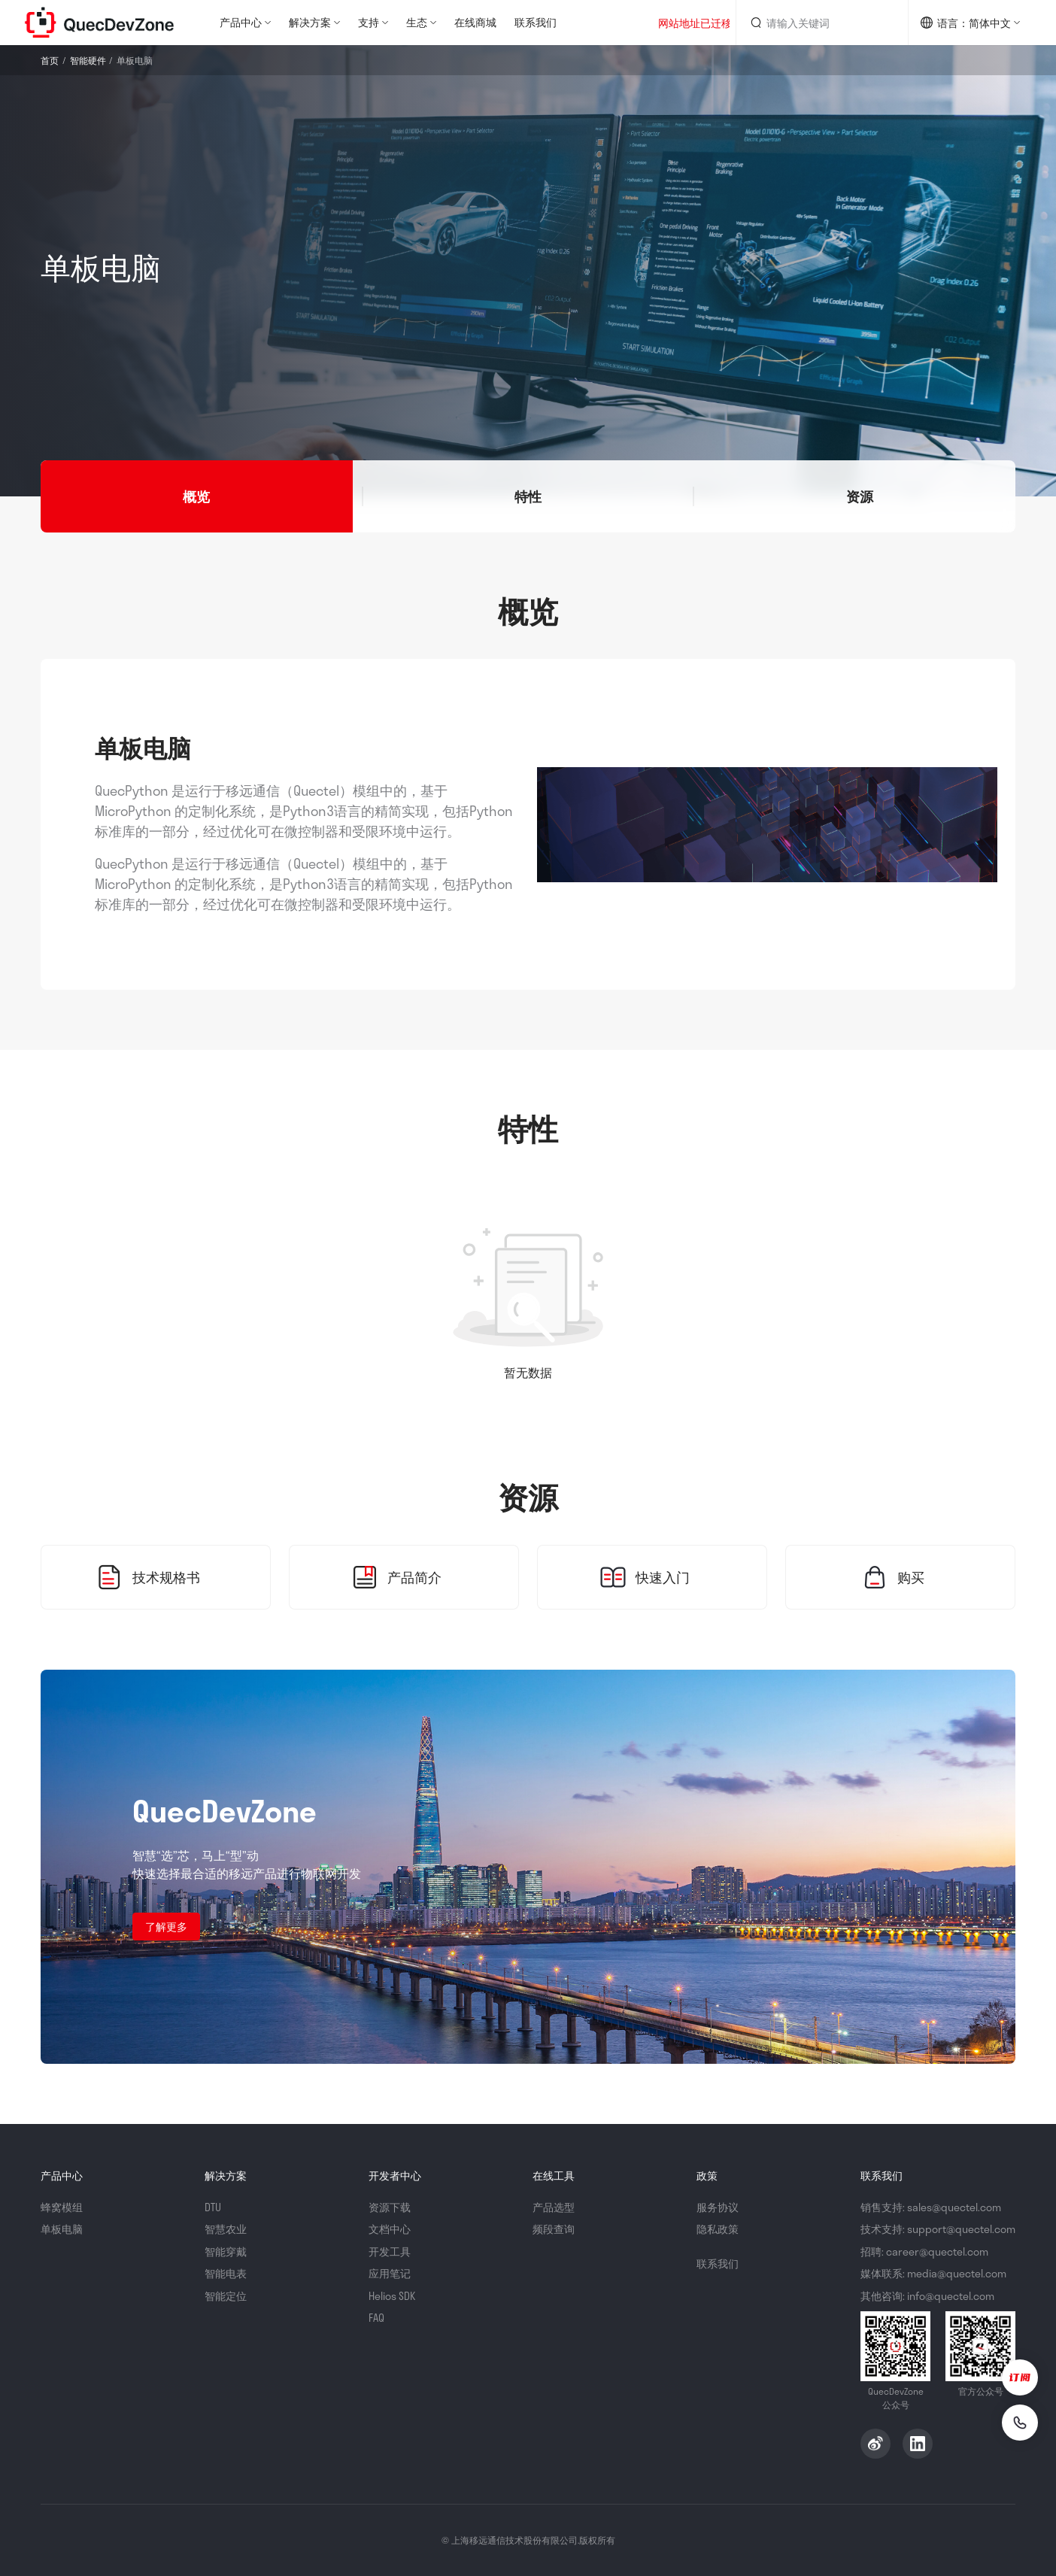  What do you see at coordinates (392, 2296) in the screenshot?
I see `Helios SDK` at bounding box center [392, 2296].